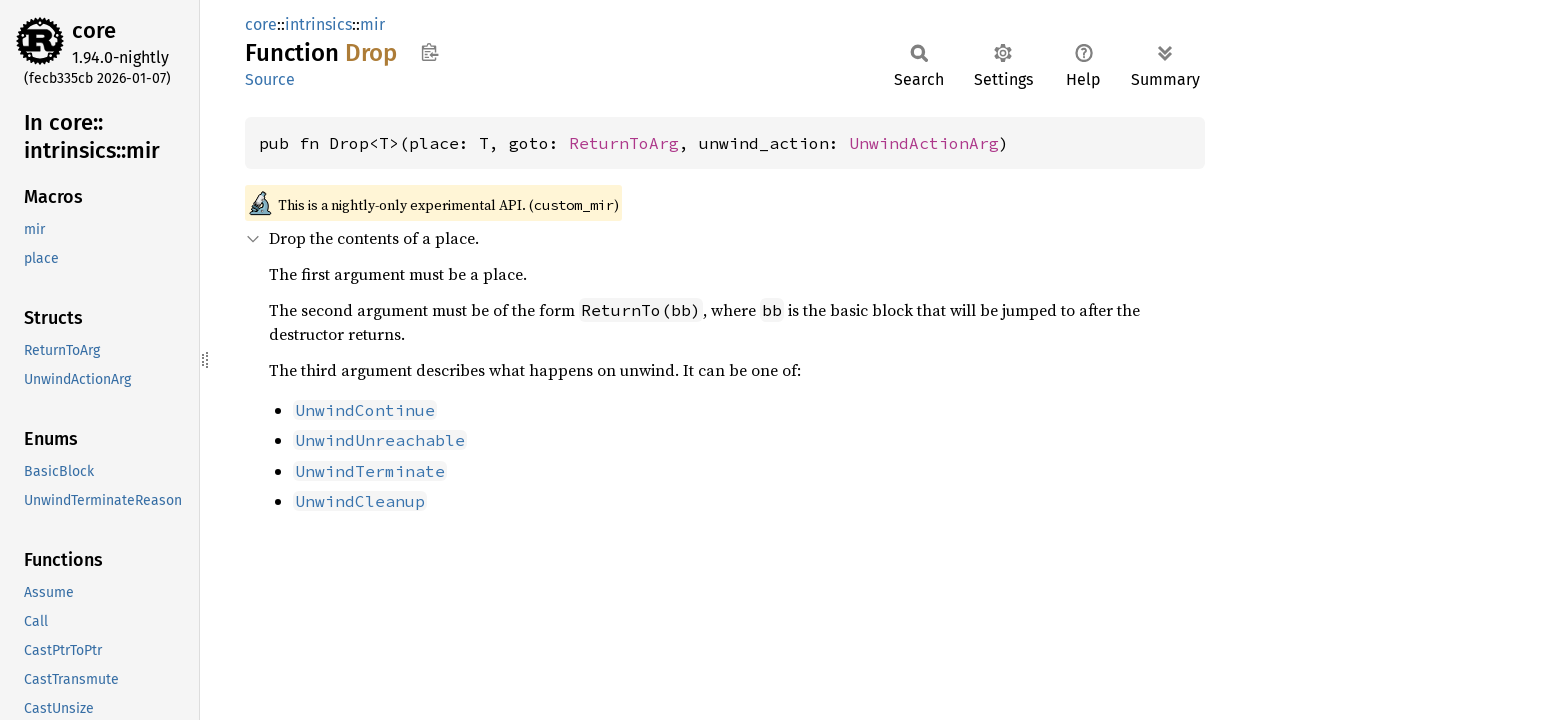 The width and height of the screenshot is (1568, 720). What do you see at coordinates (318, 24) in the screenshot?
I see `intrinsics` at bounding box center [318, 24].